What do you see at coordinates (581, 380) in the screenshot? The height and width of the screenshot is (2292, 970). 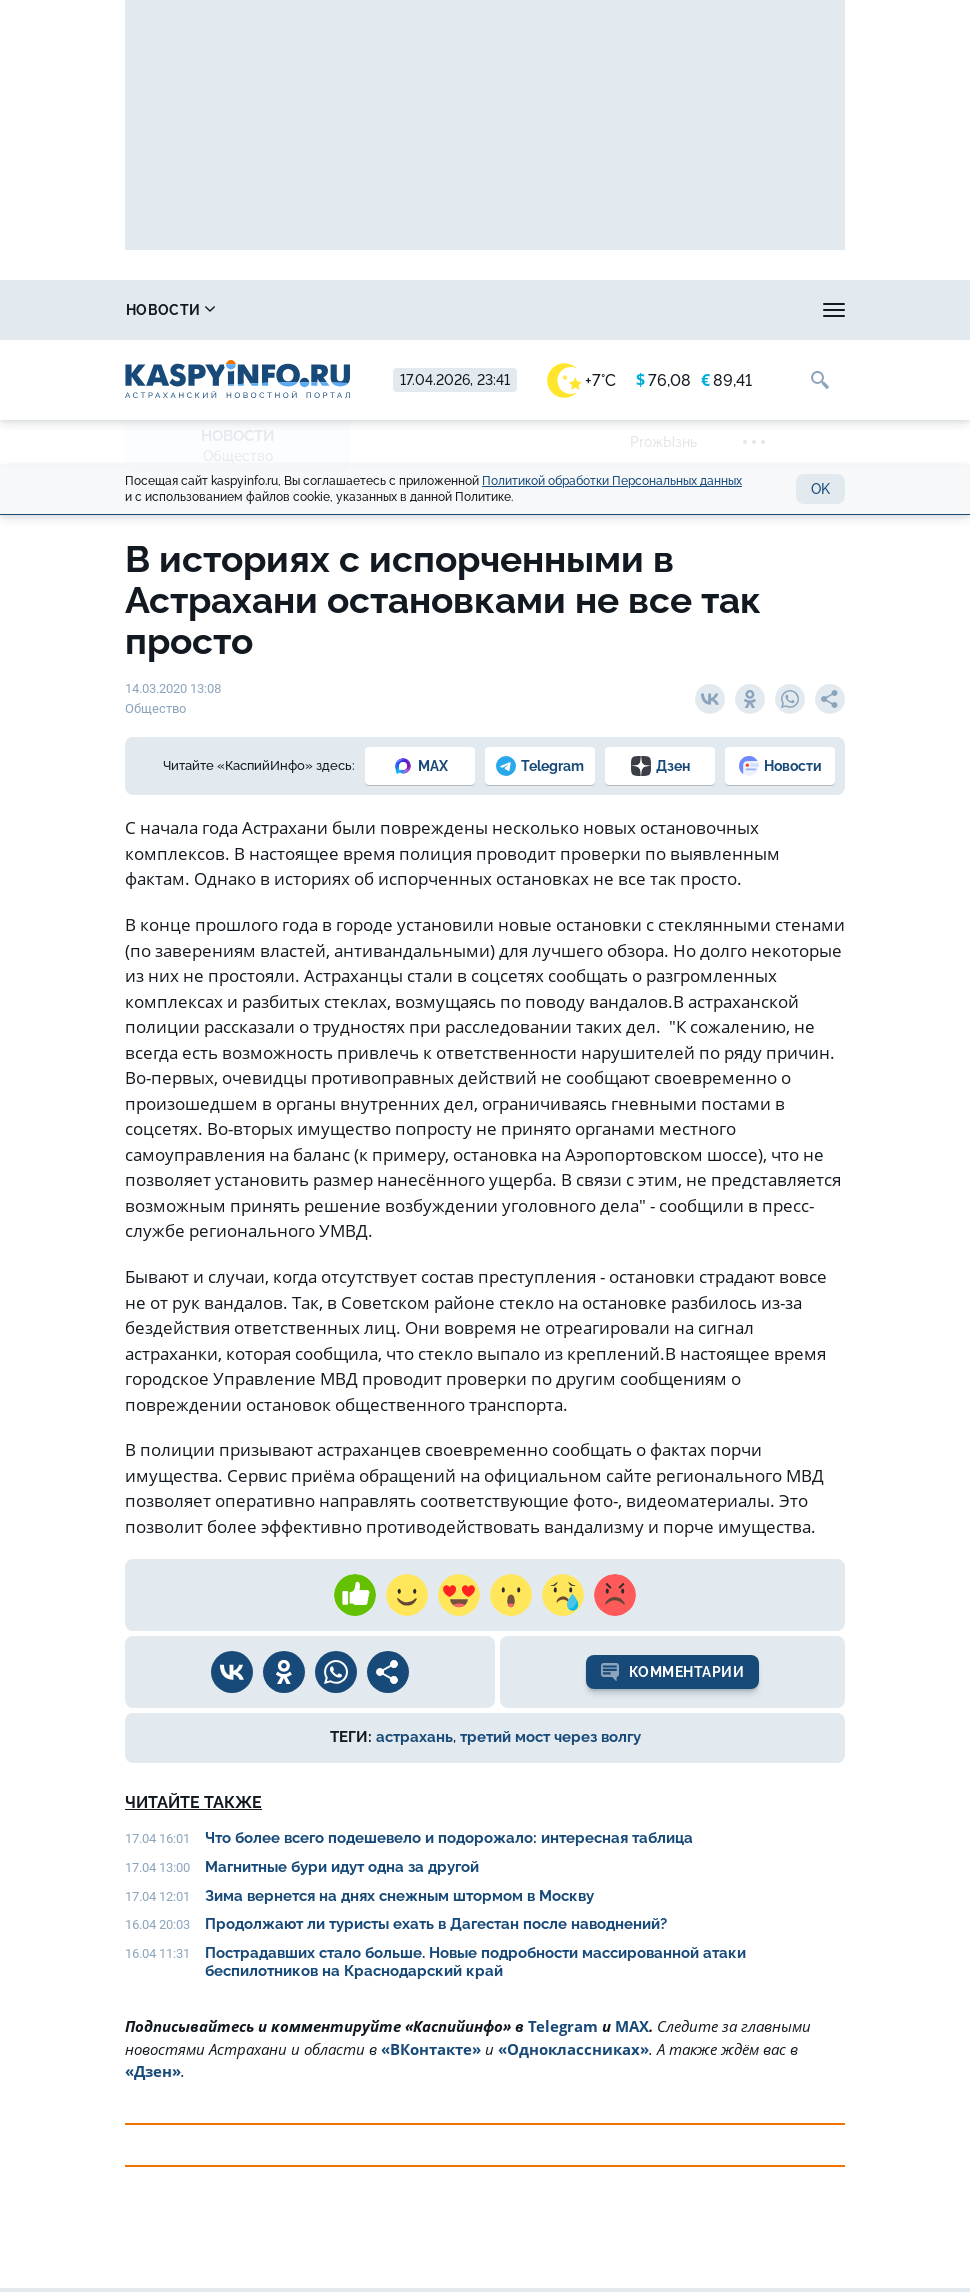 I see `+7°C` at bounding box center [581, 380].